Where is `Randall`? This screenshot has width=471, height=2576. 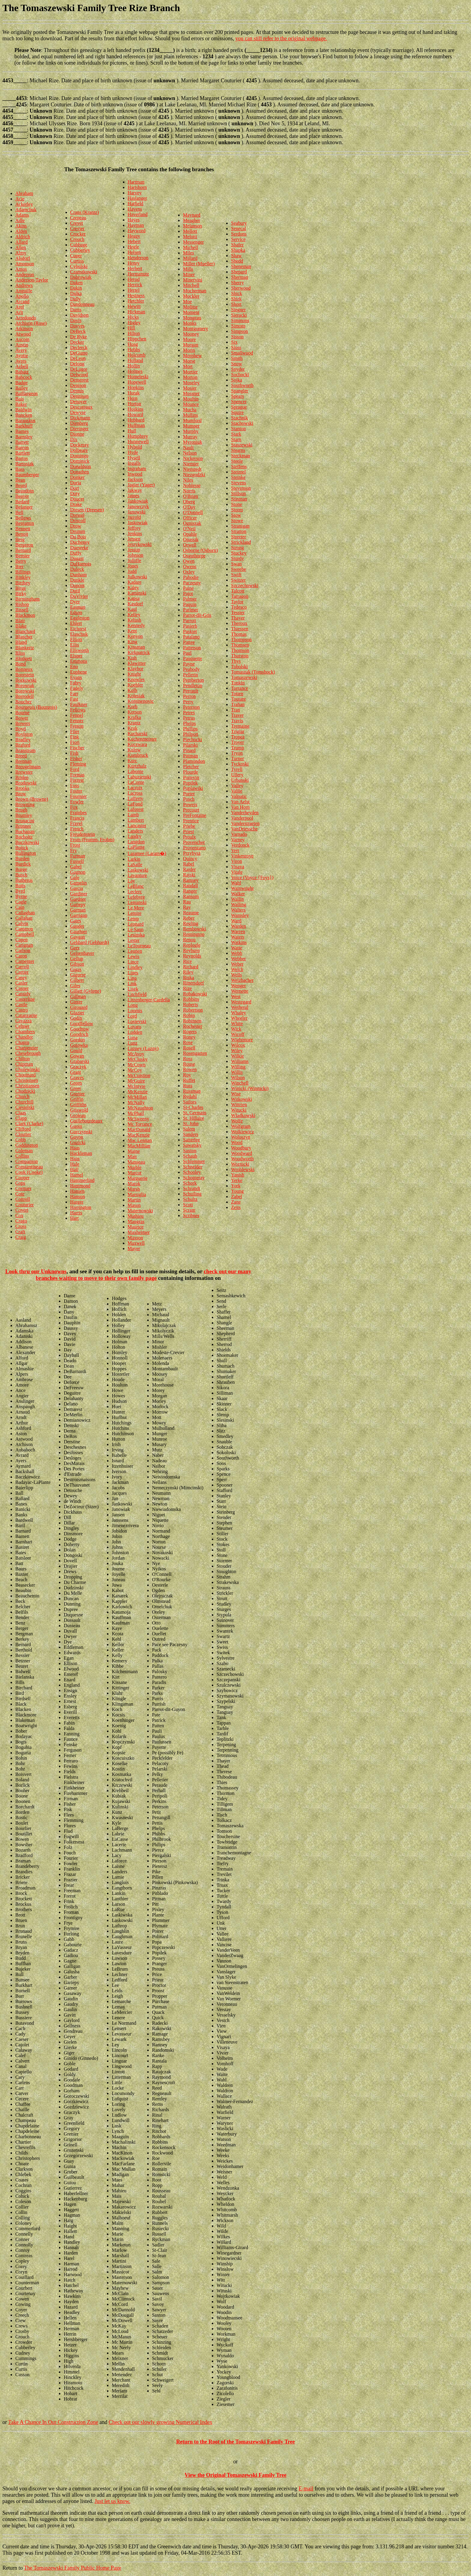
Randall is located at coordinates (190, 885).